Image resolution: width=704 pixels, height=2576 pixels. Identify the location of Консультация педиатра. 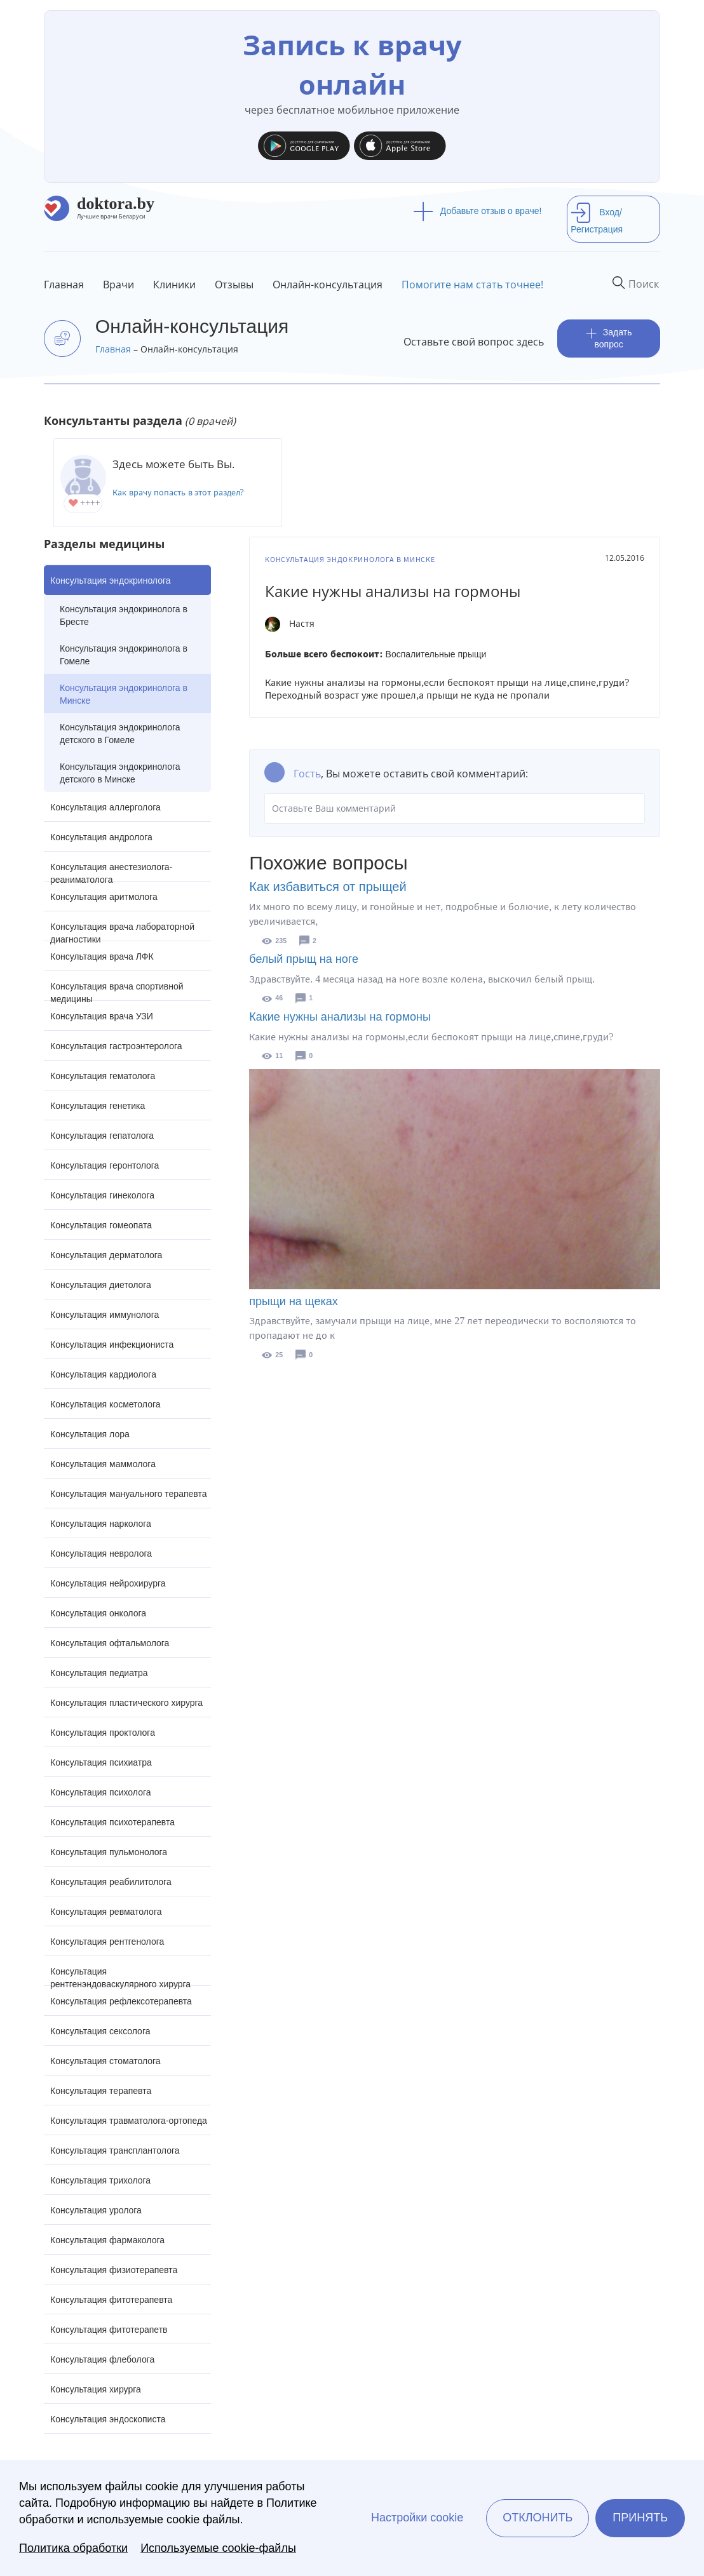
(99, 1673).